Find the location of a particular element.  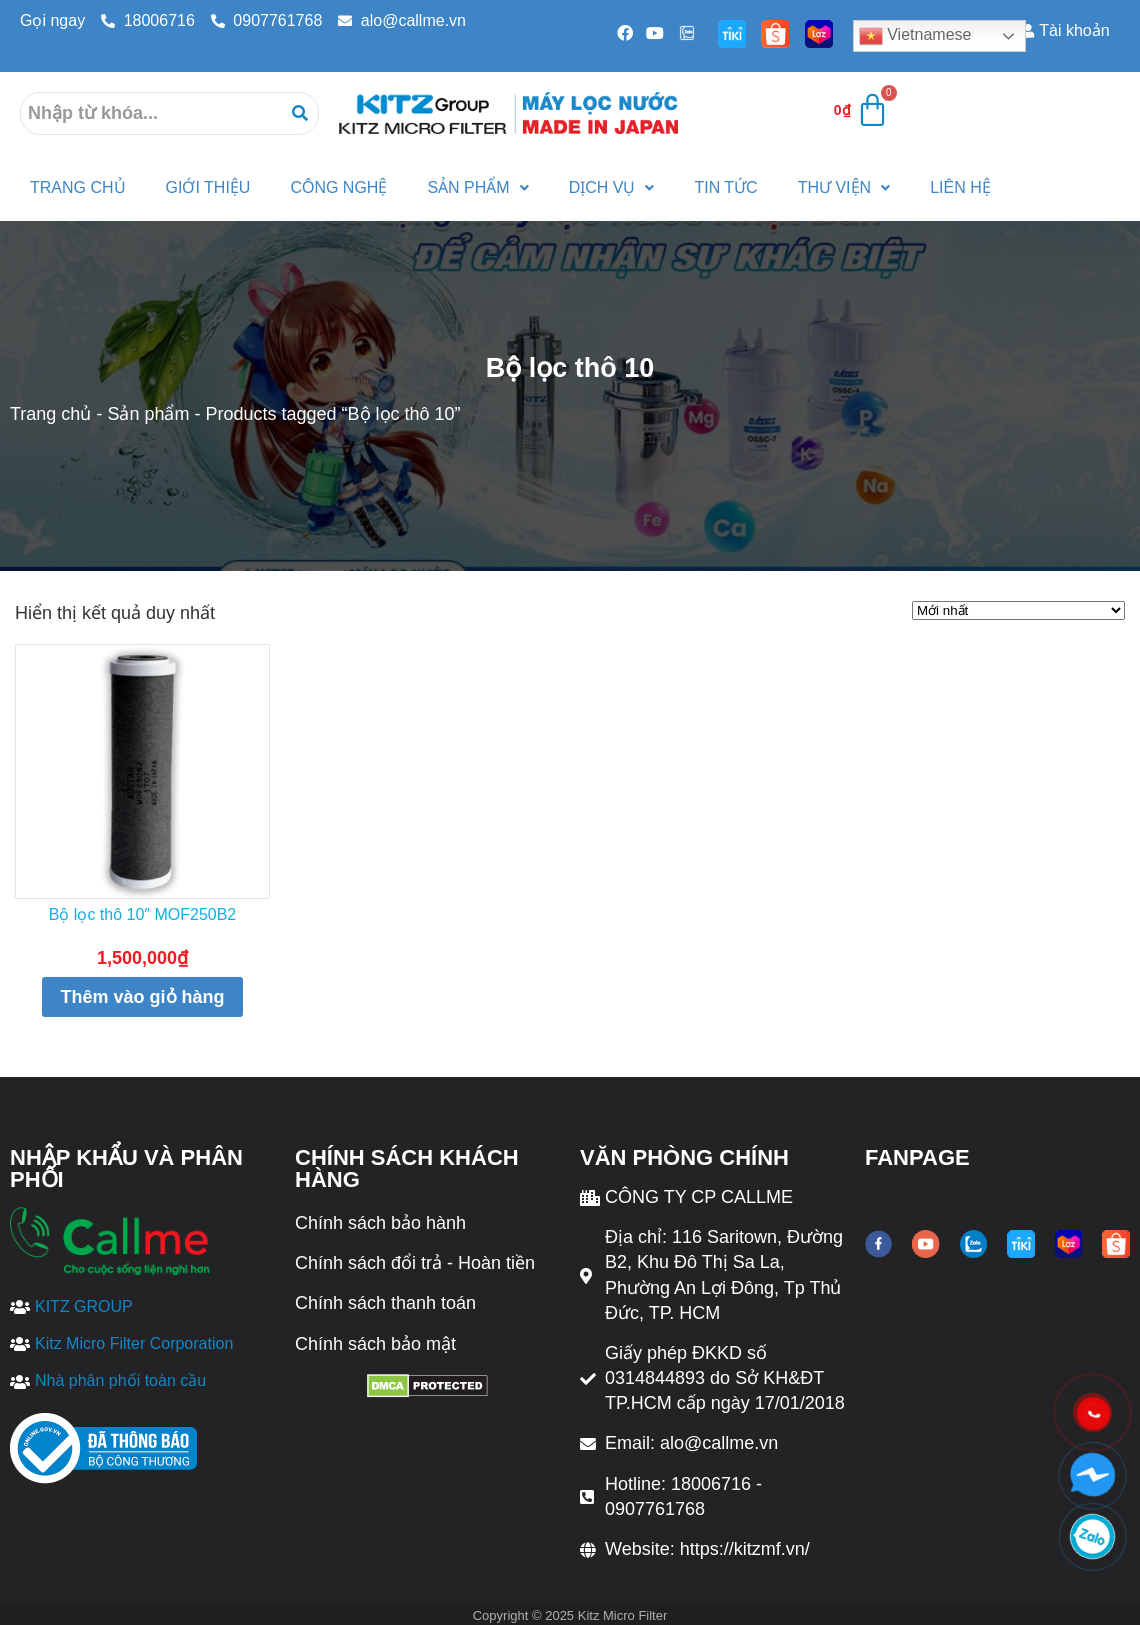

[Youtube] is located at coordinates (654, 33).